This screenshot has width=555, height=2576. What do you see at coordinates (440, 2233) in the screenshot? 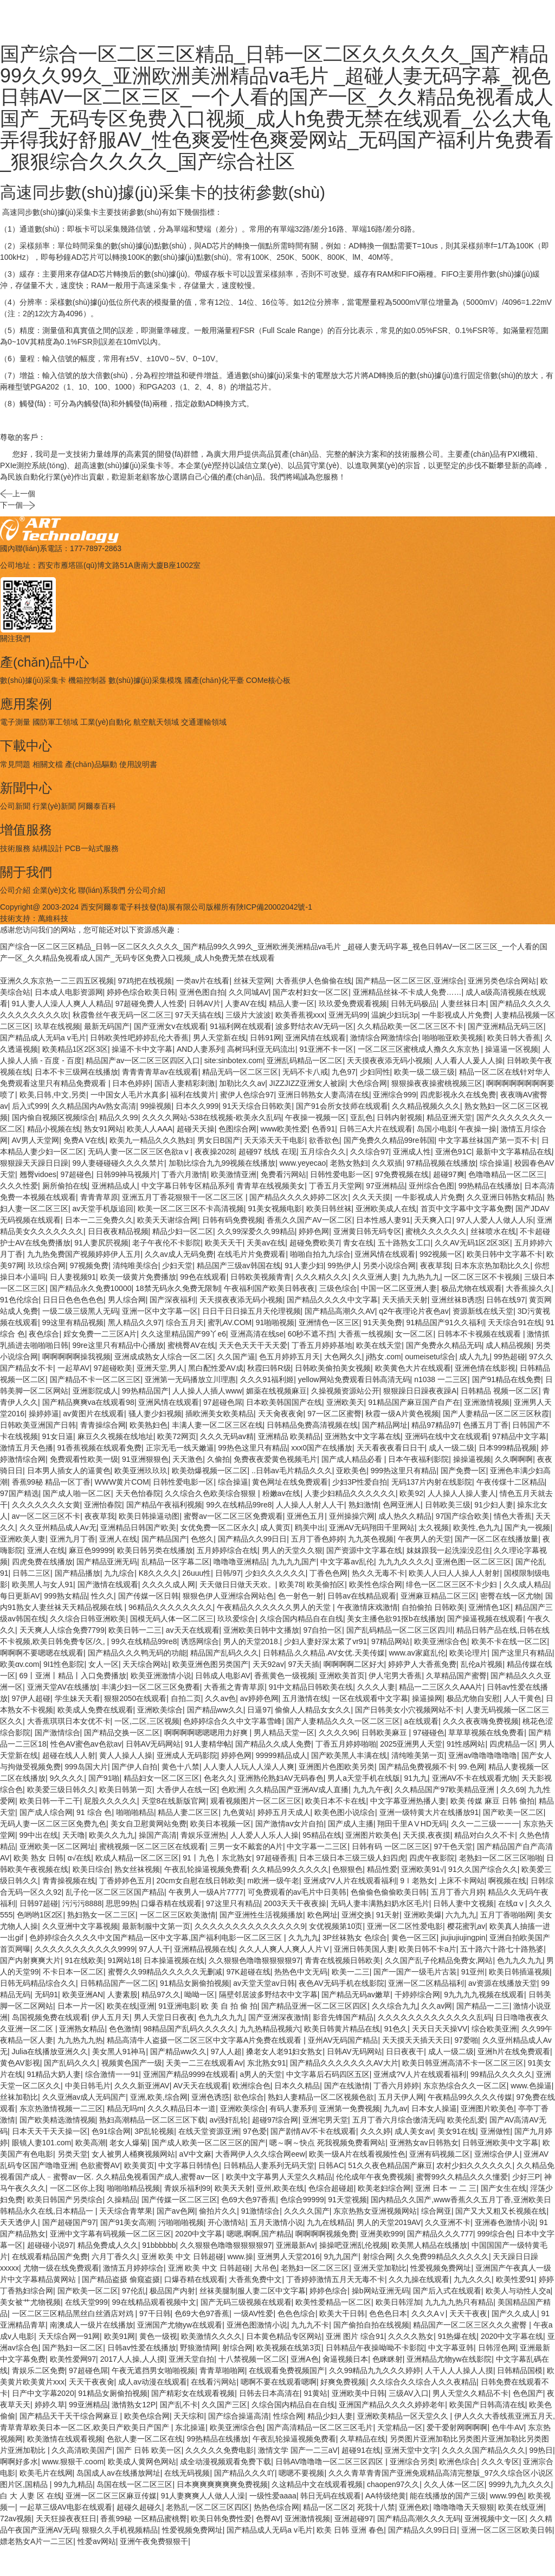
I see `国产精品久久久777` at bounding box center [440, 2233].